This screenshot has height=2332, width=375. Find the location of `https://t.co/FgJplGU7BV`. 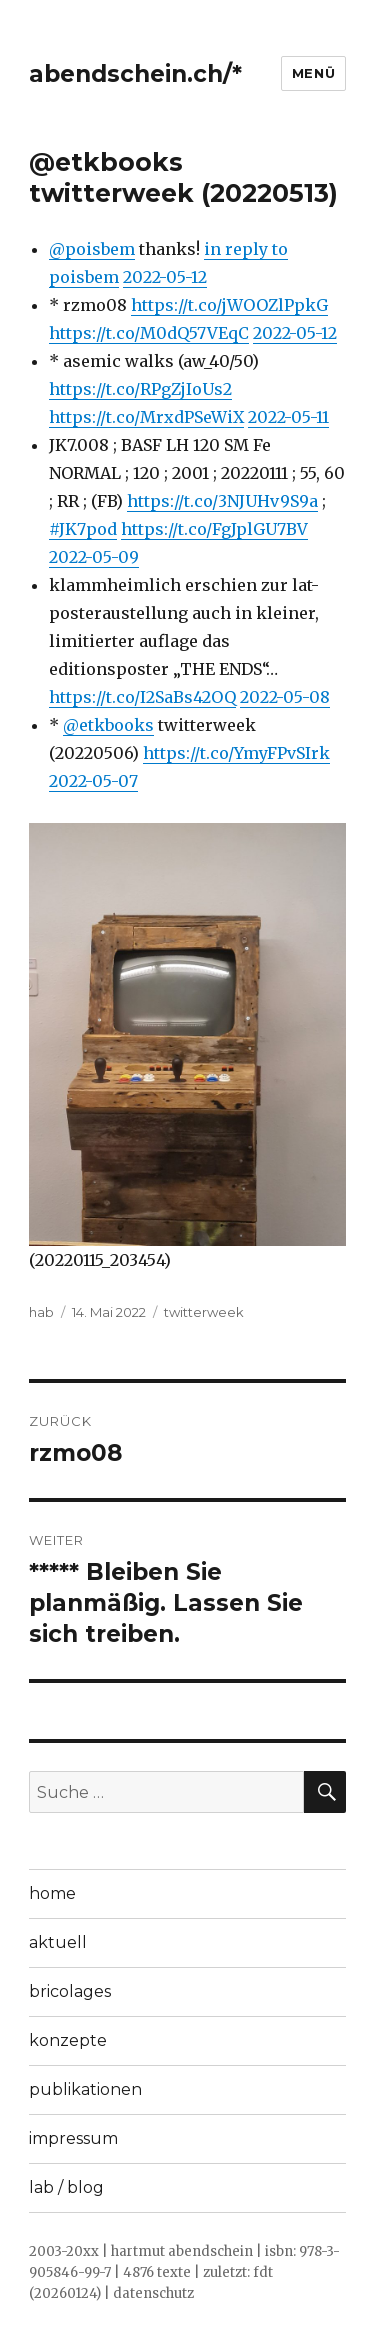

https://t.co/FgJplGU7BV is located at coordinates (214, 529).